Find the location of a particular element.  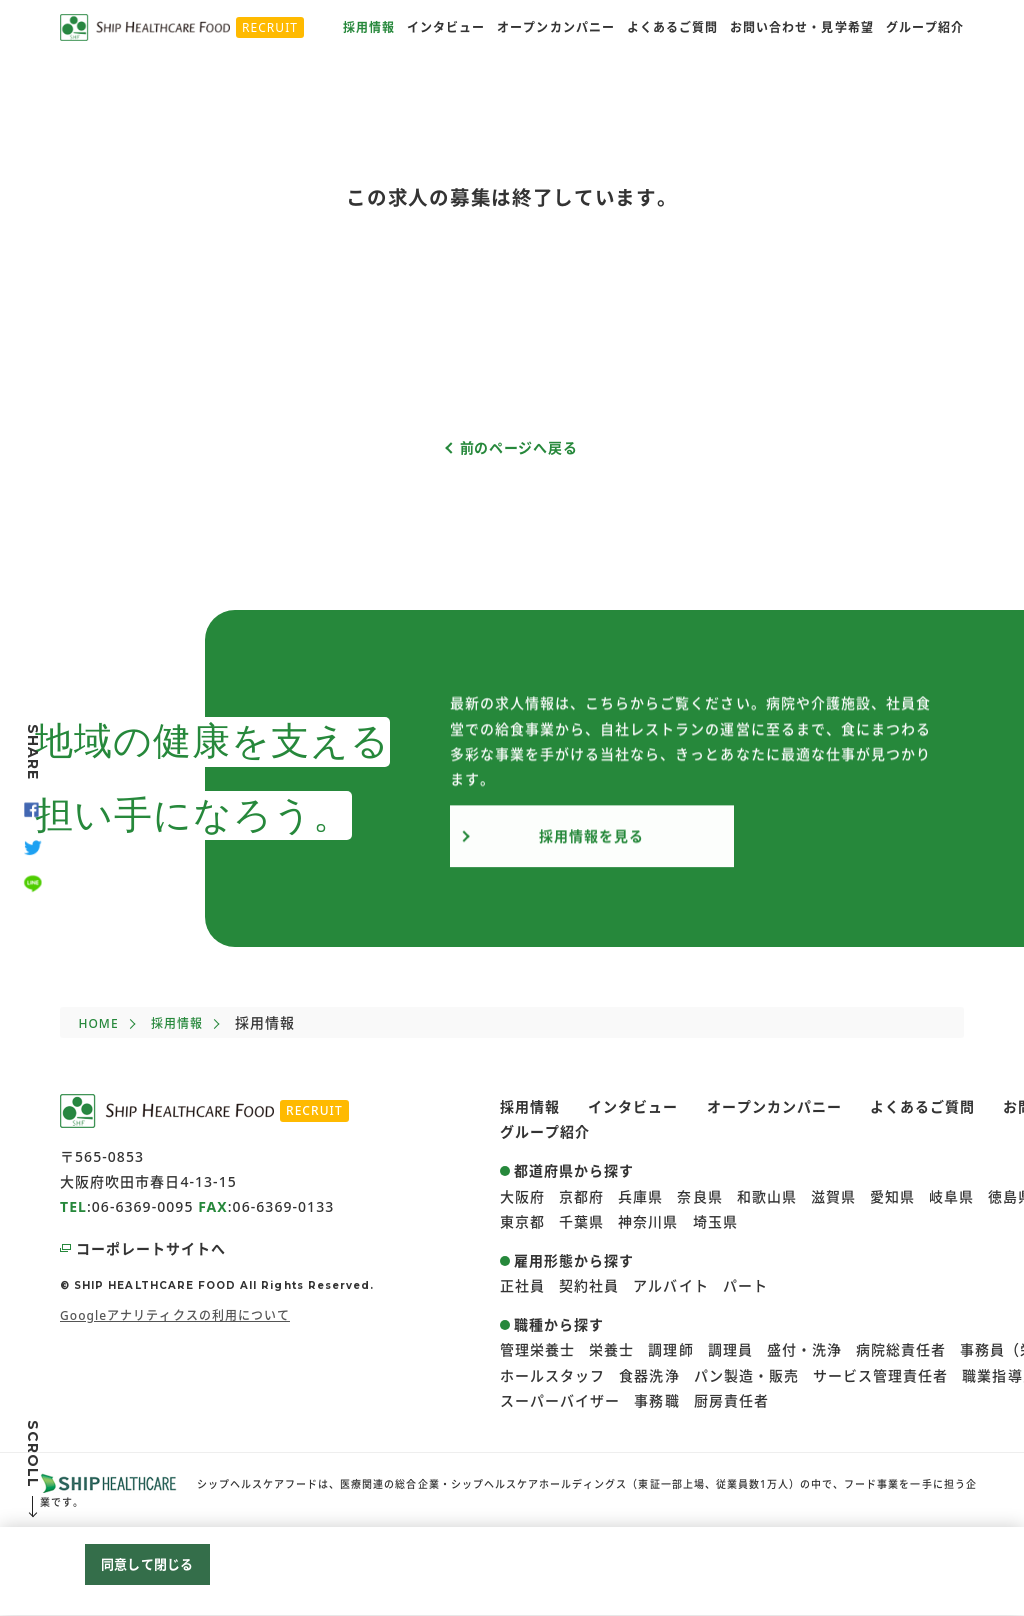

スーパーバイザー is located at coordinates (560, 1400).